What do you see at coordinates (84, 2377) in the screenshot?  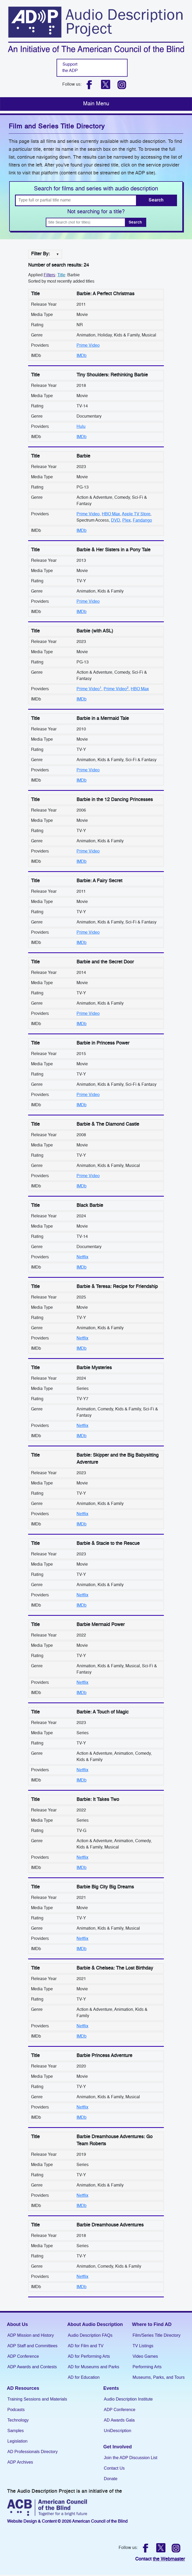 I see `AD for Education` at bounding box center [84, 2377].